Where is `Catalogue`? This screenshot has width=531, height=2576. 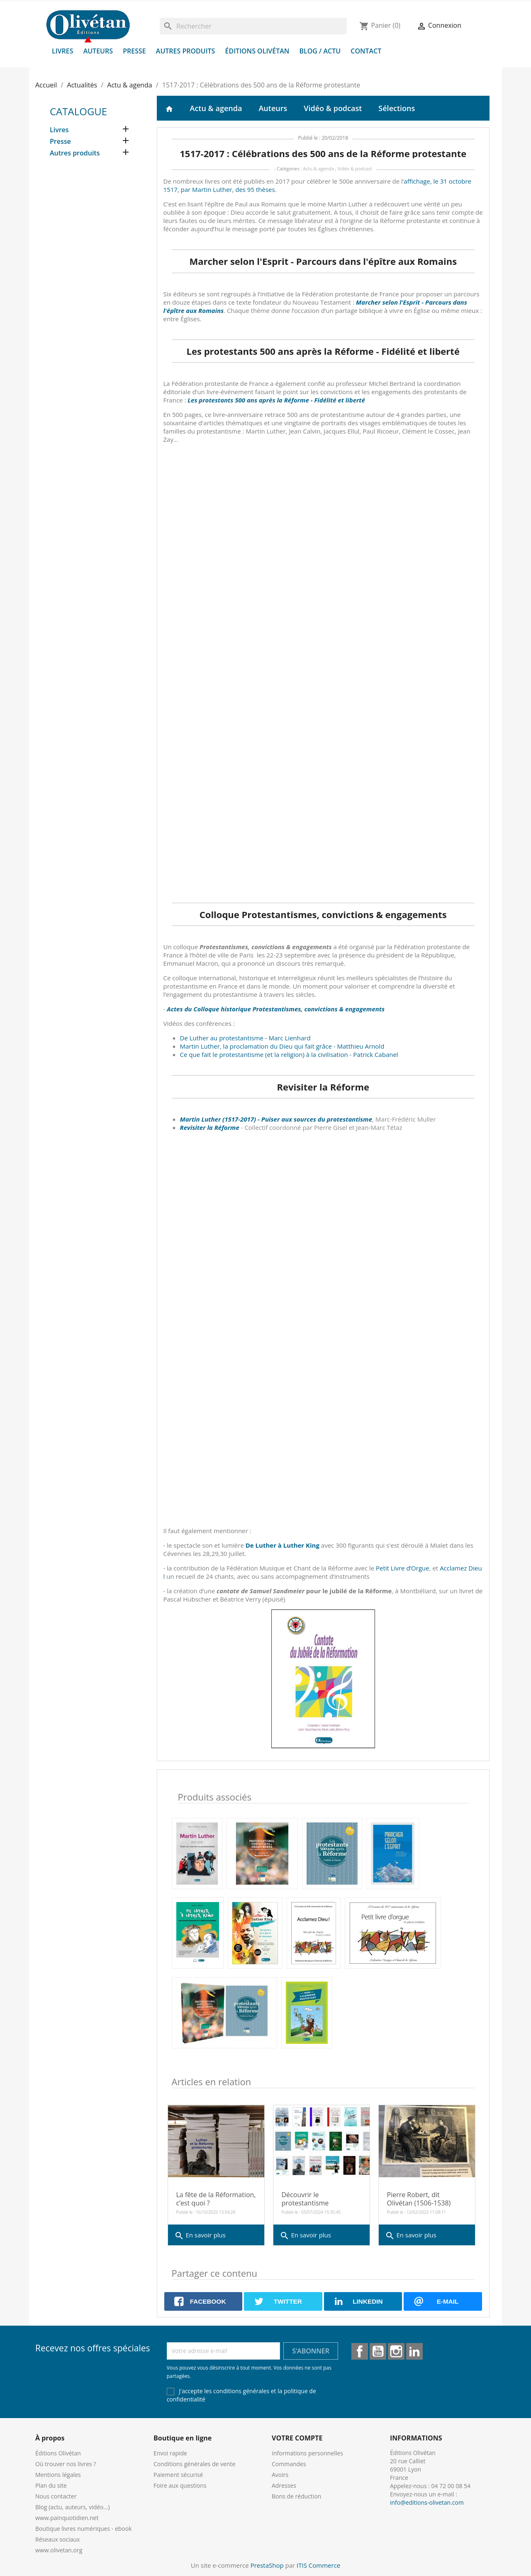
Catalogue is located at coordinates (78, 111).